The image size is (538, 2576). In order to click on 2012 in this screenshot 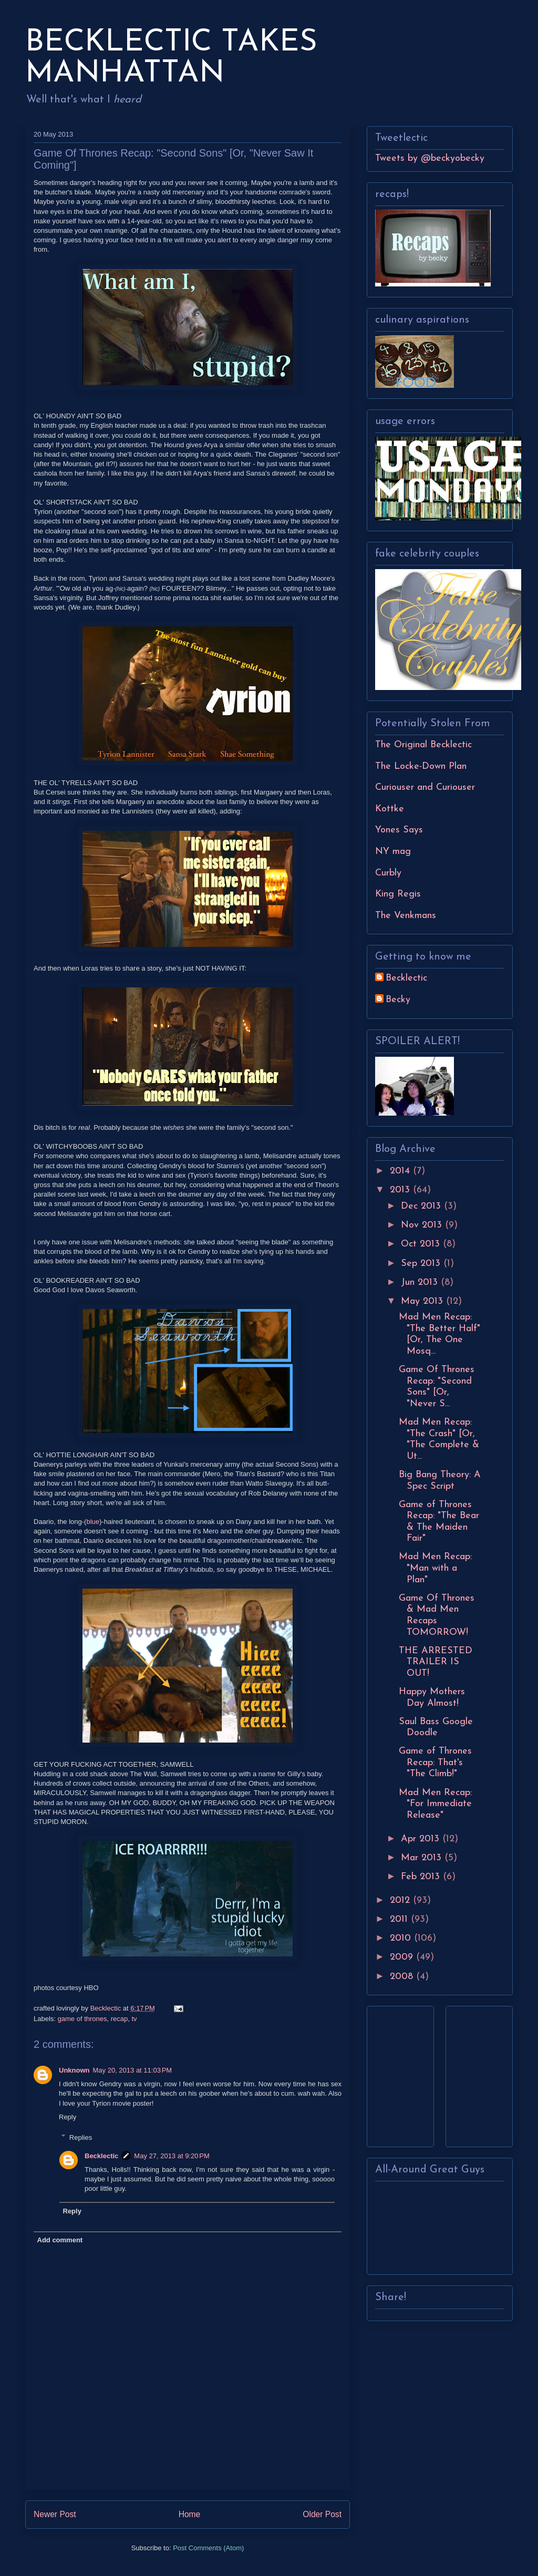, I will do `click(401, 1900)`.